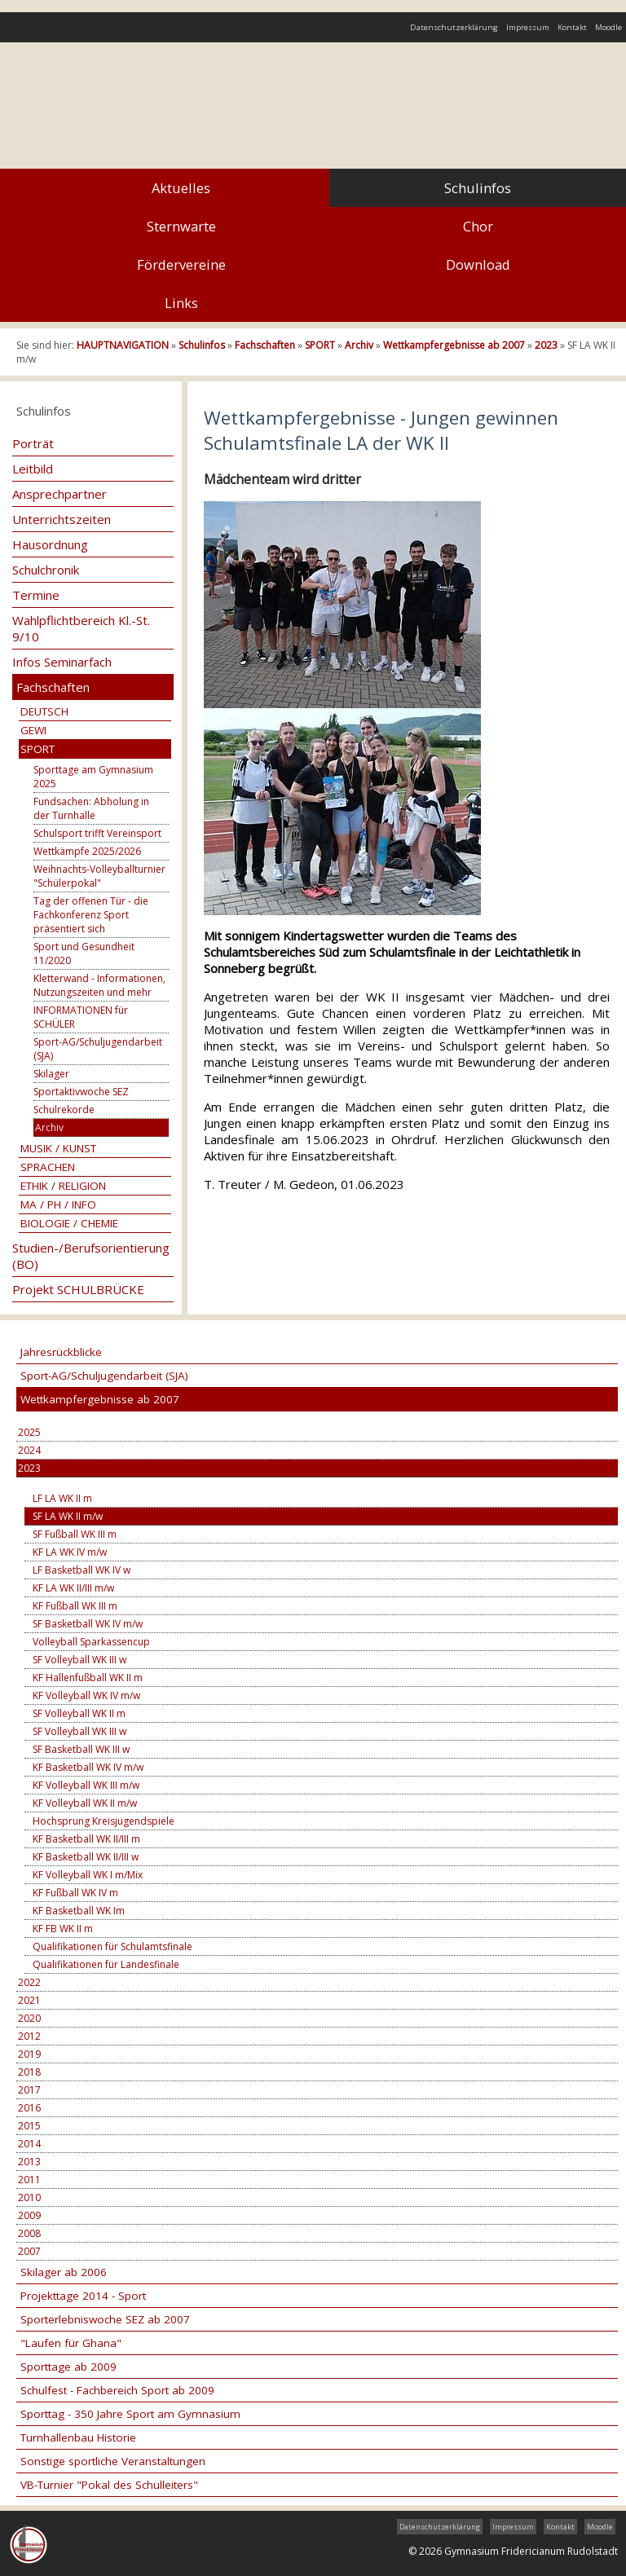 The height and width of the screenshot is (2576, 626). What do you see at coordinates (68, 1516) in the screenshot?
I see `SF LA WK II m/w` at bounding box center [68, 1516].